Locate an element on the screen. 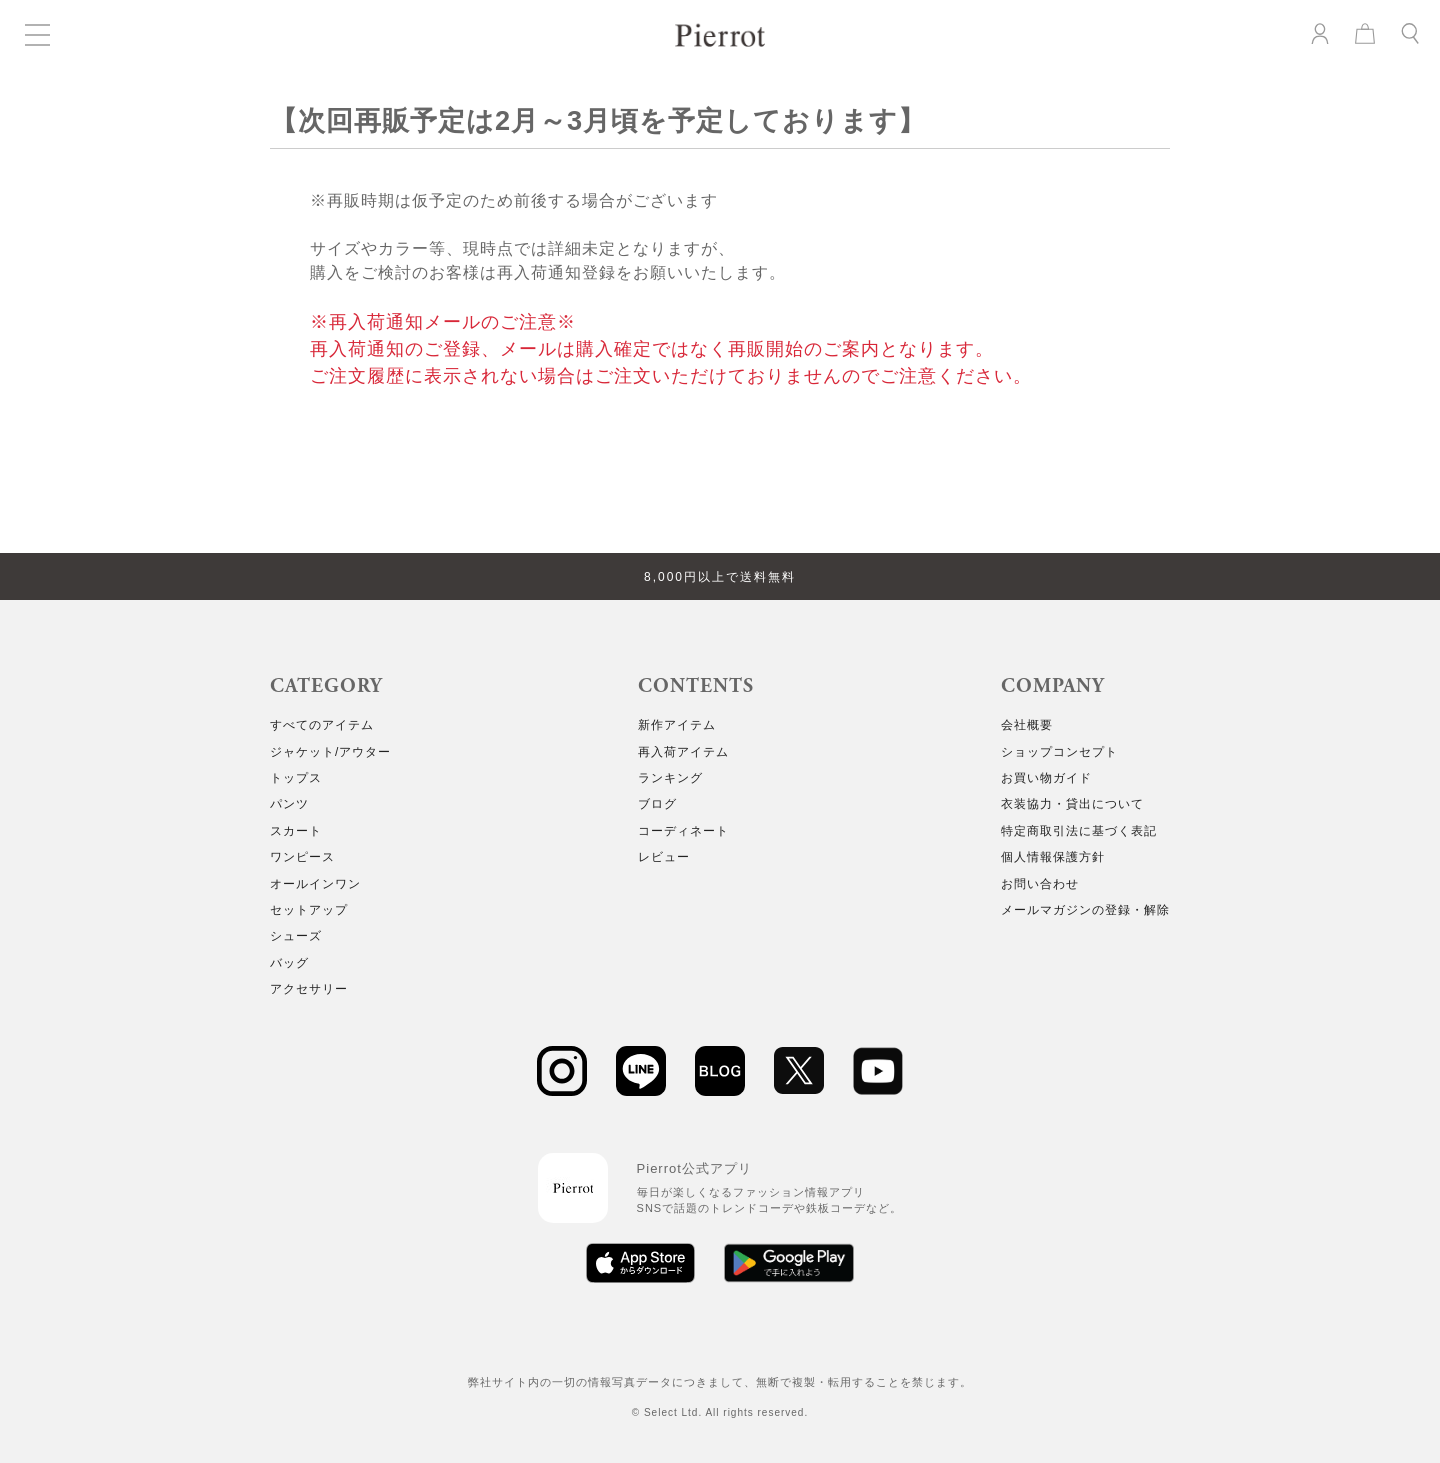 This screenshot has height=1463, width=1440. お問い合わせ is located at coordinates (1040, 884).